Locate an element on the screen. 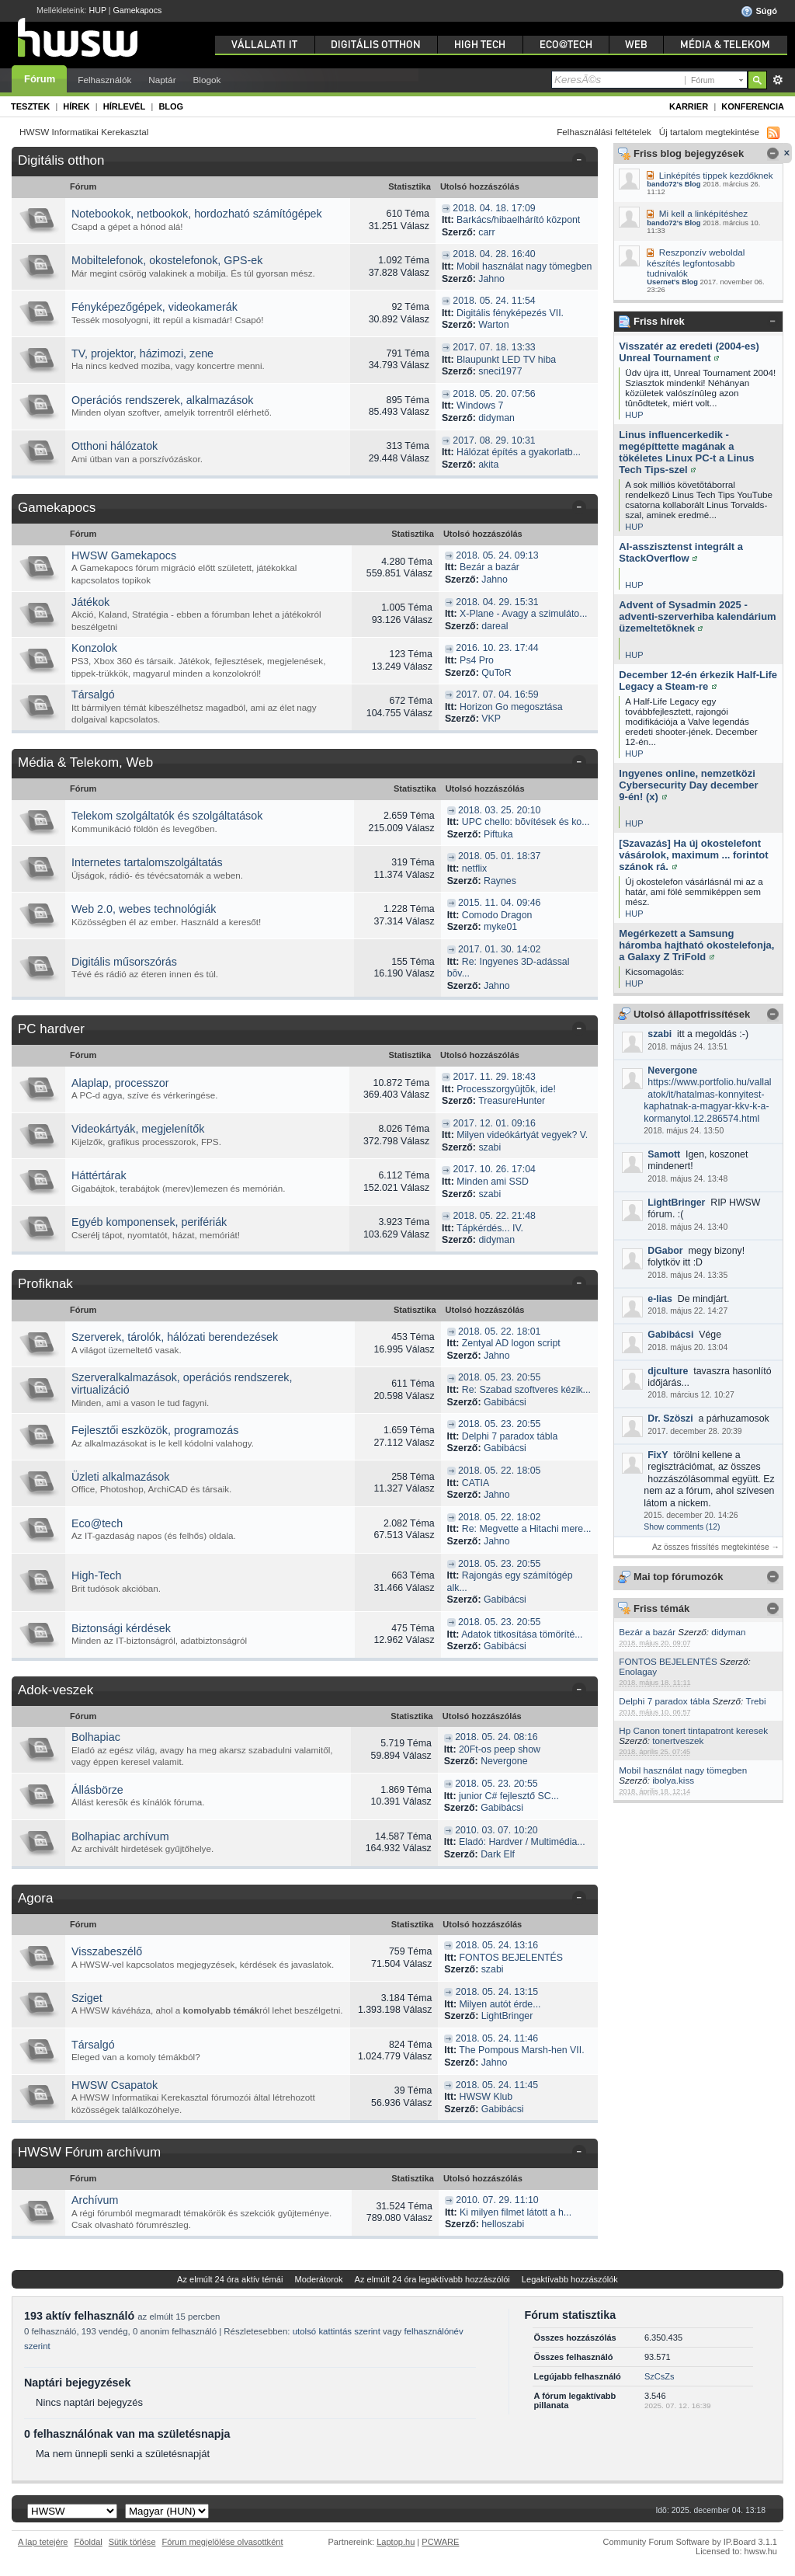 The image size is (795, 2576). Hírek is located at coordinates (76, 106).